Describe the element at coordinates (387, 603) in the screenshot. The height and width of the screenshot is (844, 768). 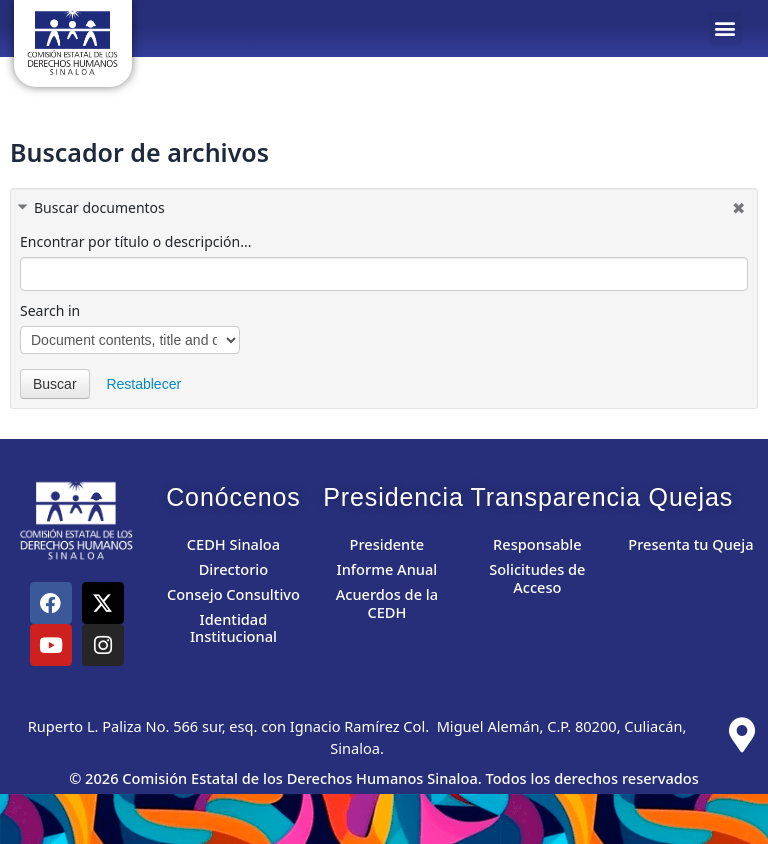
I see `Acuerdos de la CEDH` at that location.